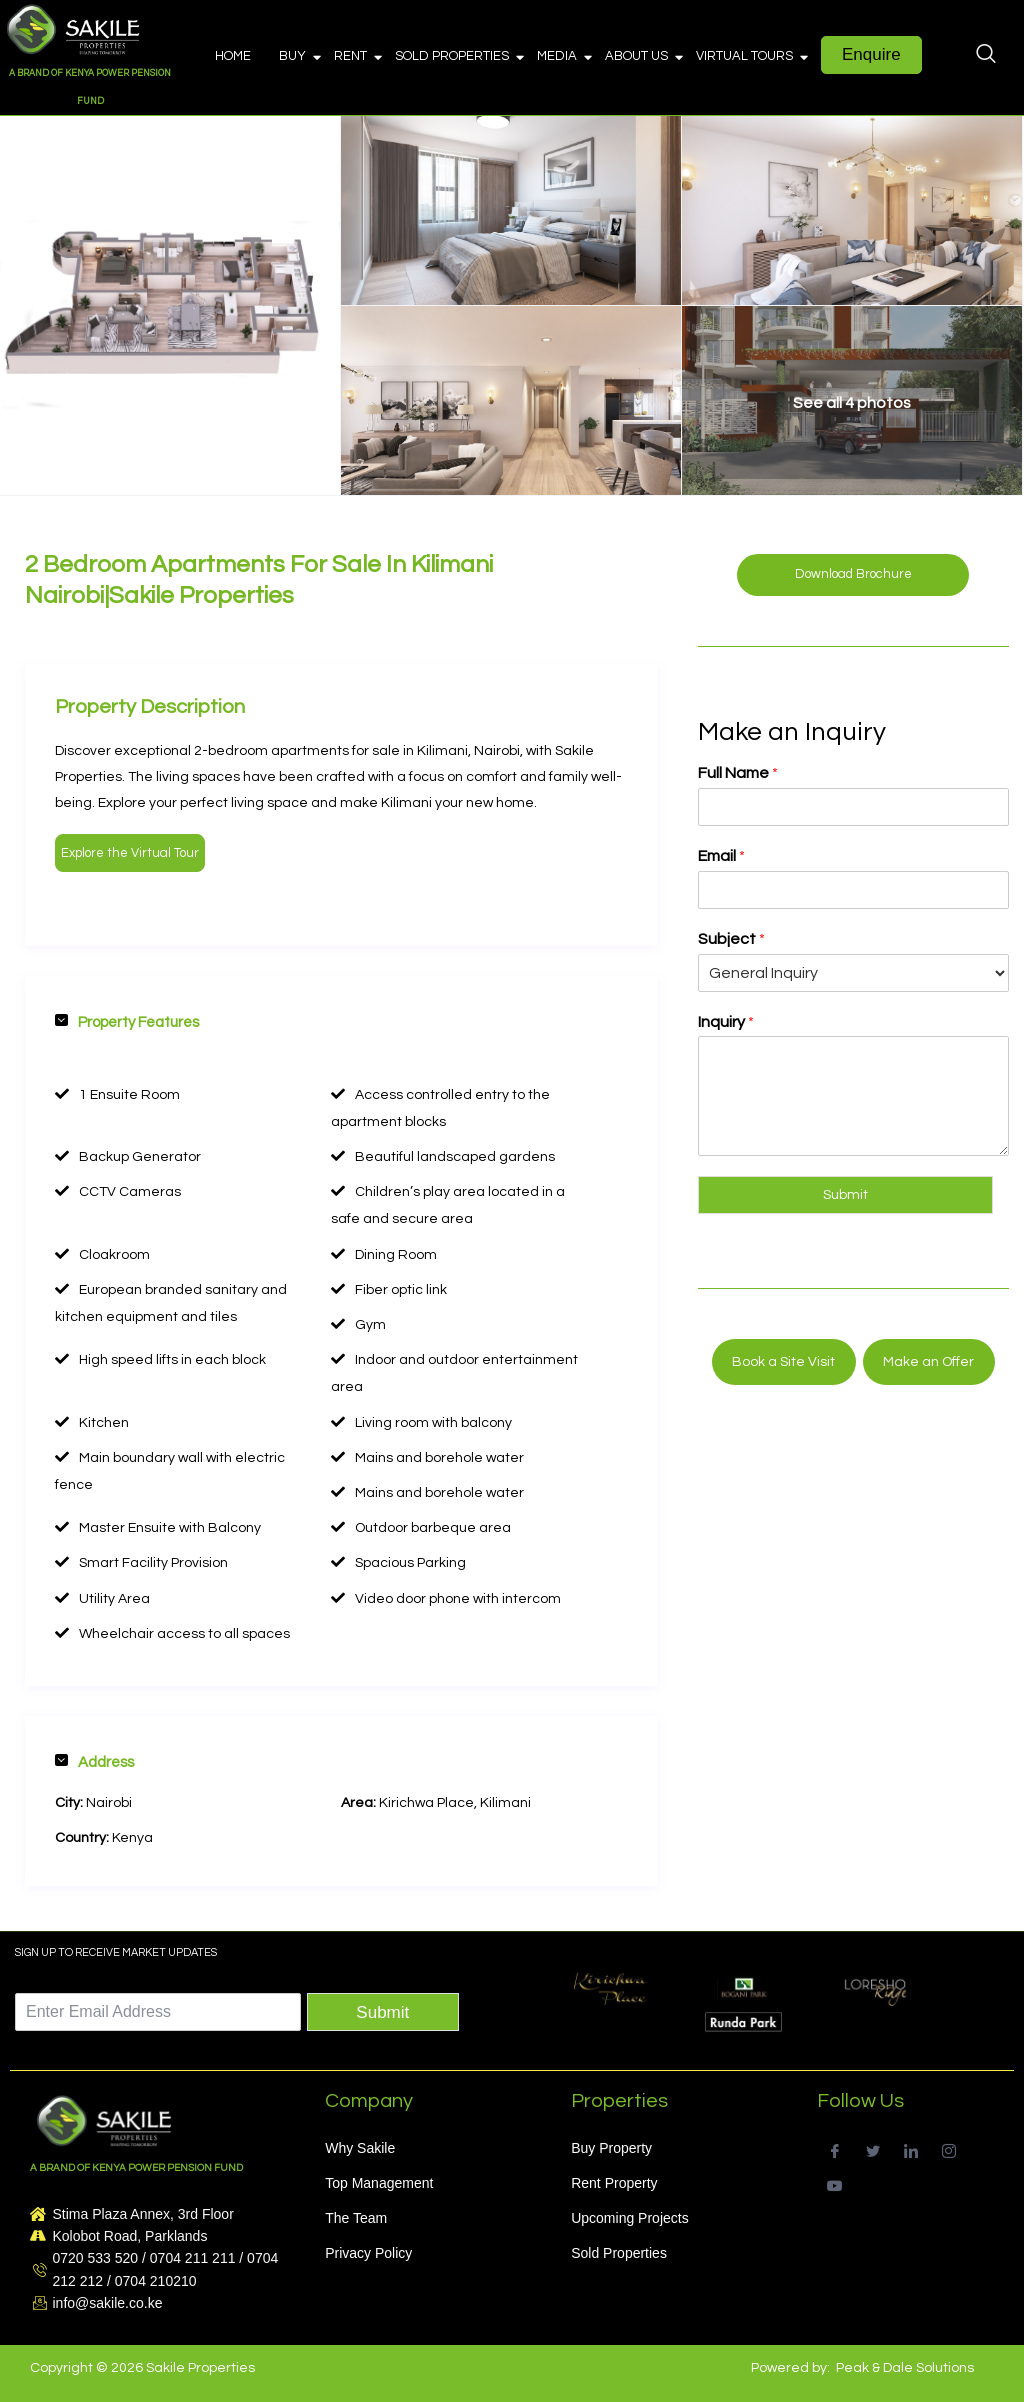 Image resolution: width=1024 pixels, height=2402 pixels. Describe the element at coordinates (130, 853) in the screenshot. I see `Explore the Virtual Tour` at that location.